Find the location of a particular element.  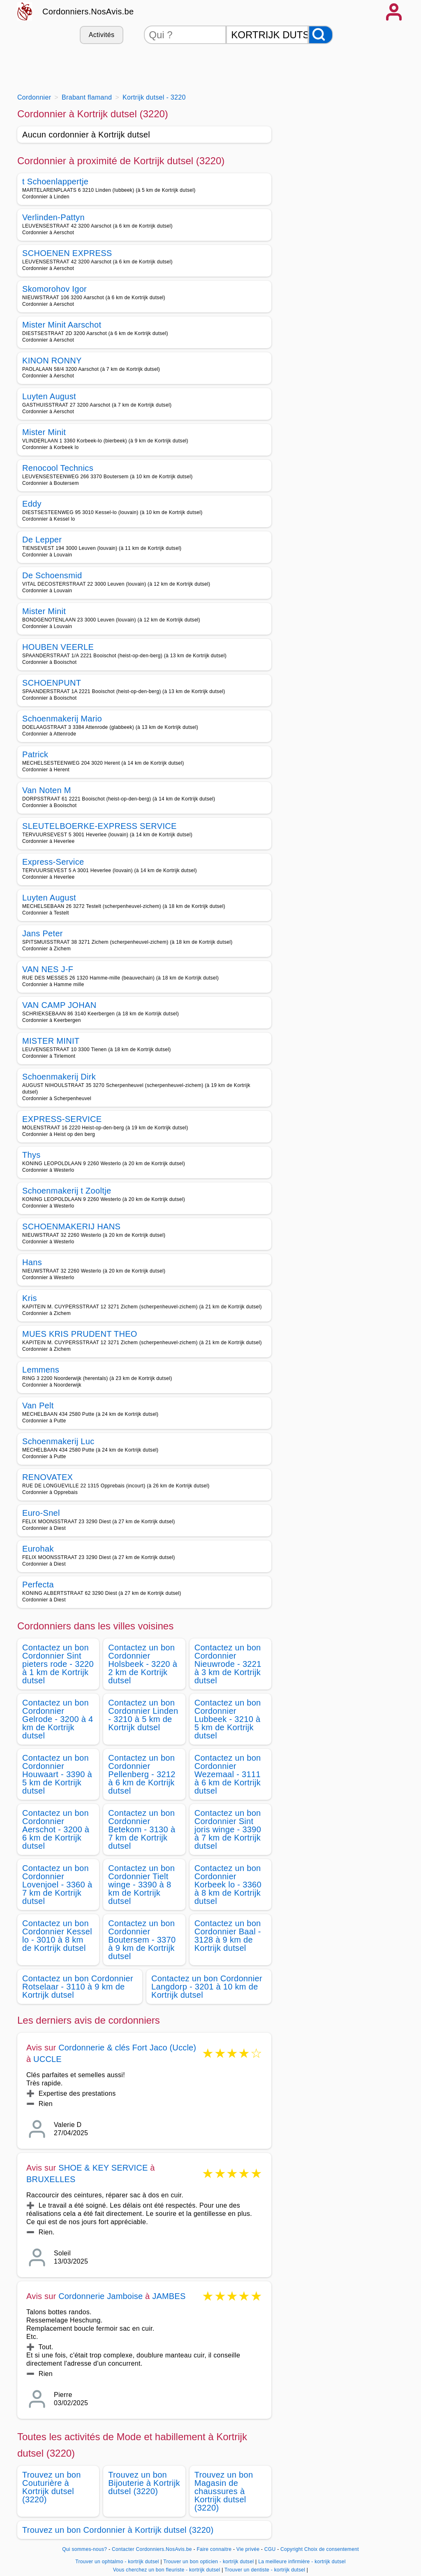

Contactez un bon Cordonnier Pellenberg - 3212 à 6 km de Kortrijk dutsel is located at coordinates (141, 1774).